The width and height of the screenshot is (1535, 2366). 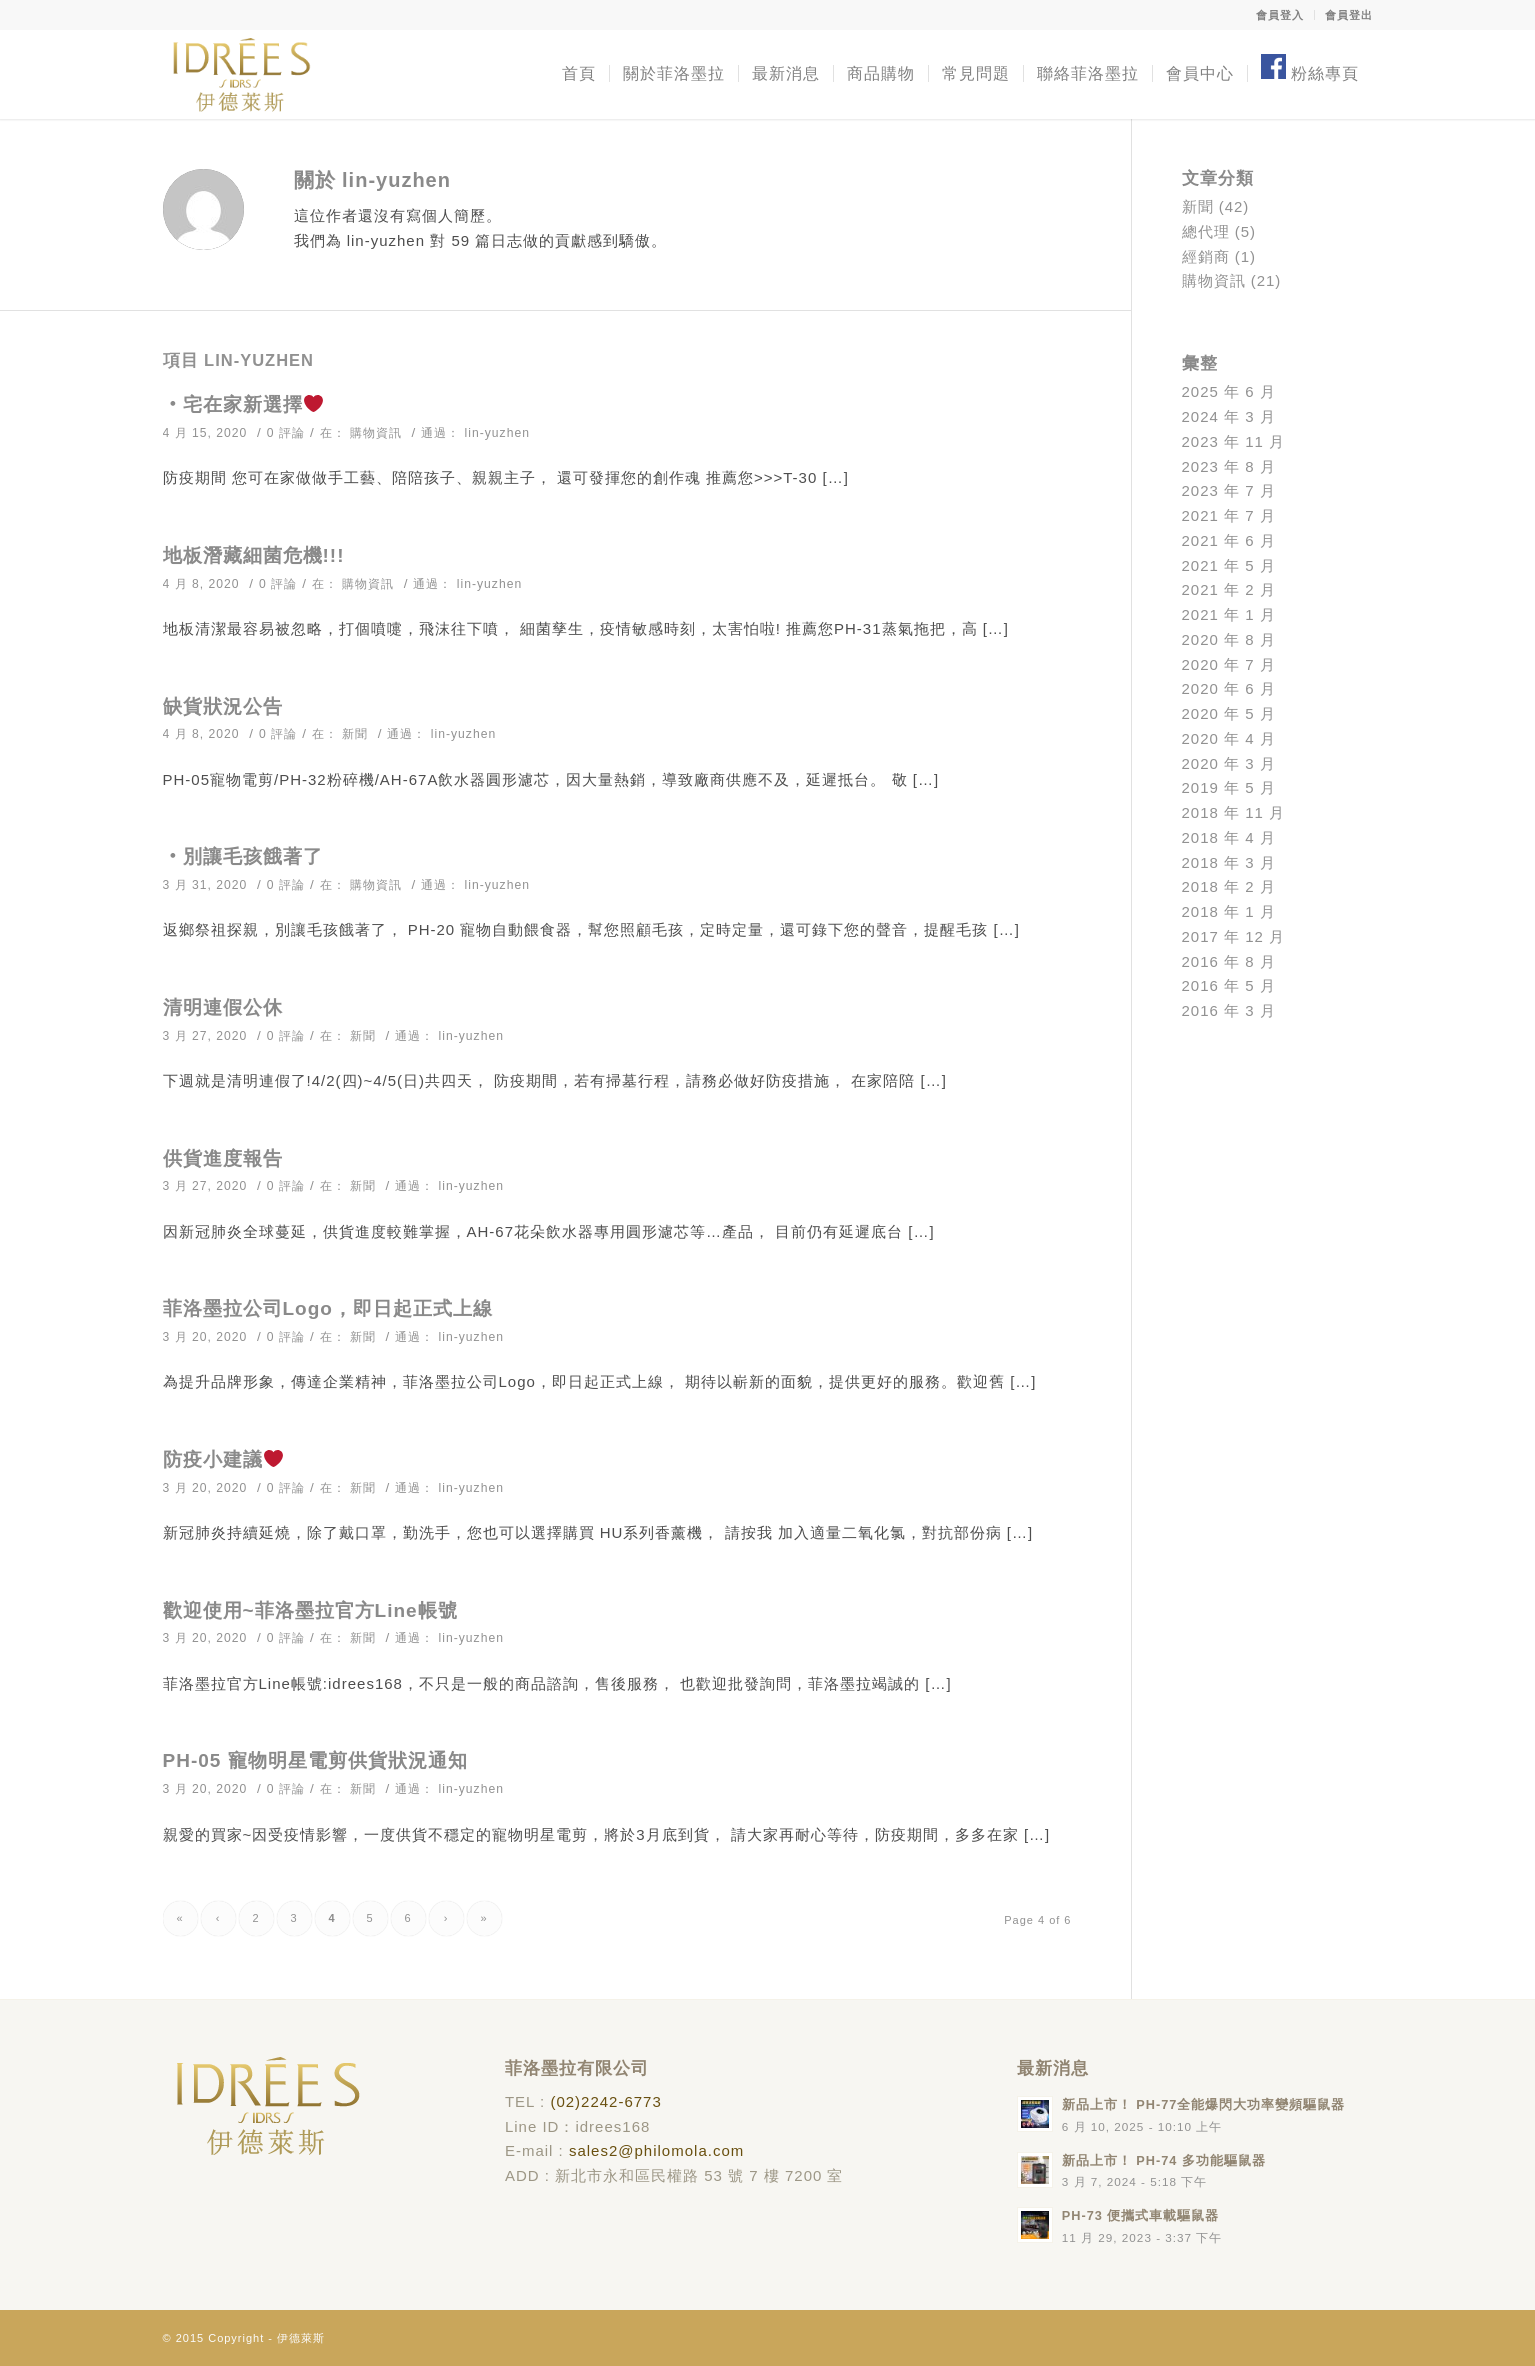 What do you see at coordinates (286, 433) in the screenshot?
I see `0 評論` at bounding box center [286, 433].